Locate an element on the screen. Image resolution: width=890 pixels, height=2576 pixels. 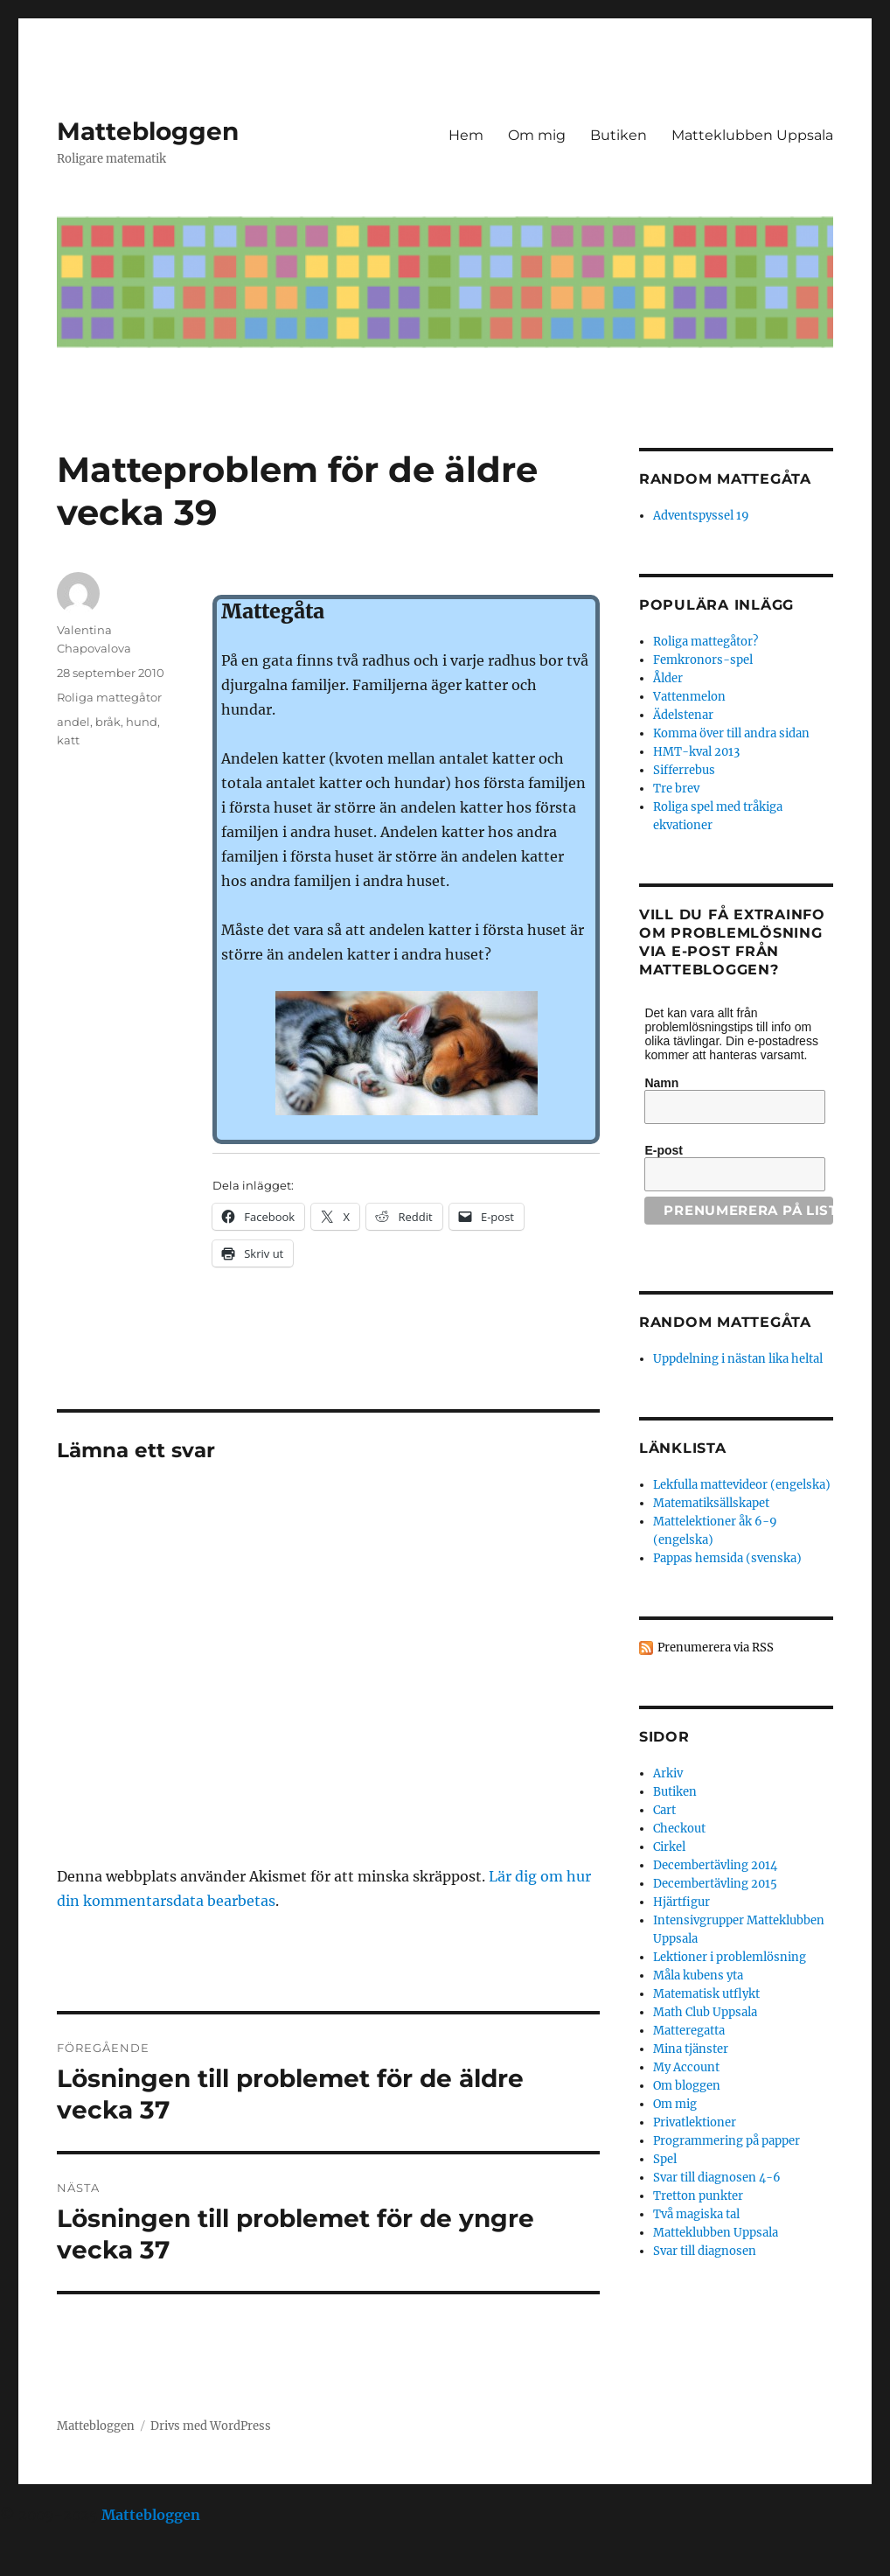
Svar till diagnosen is located at coordinates (704, 2251).